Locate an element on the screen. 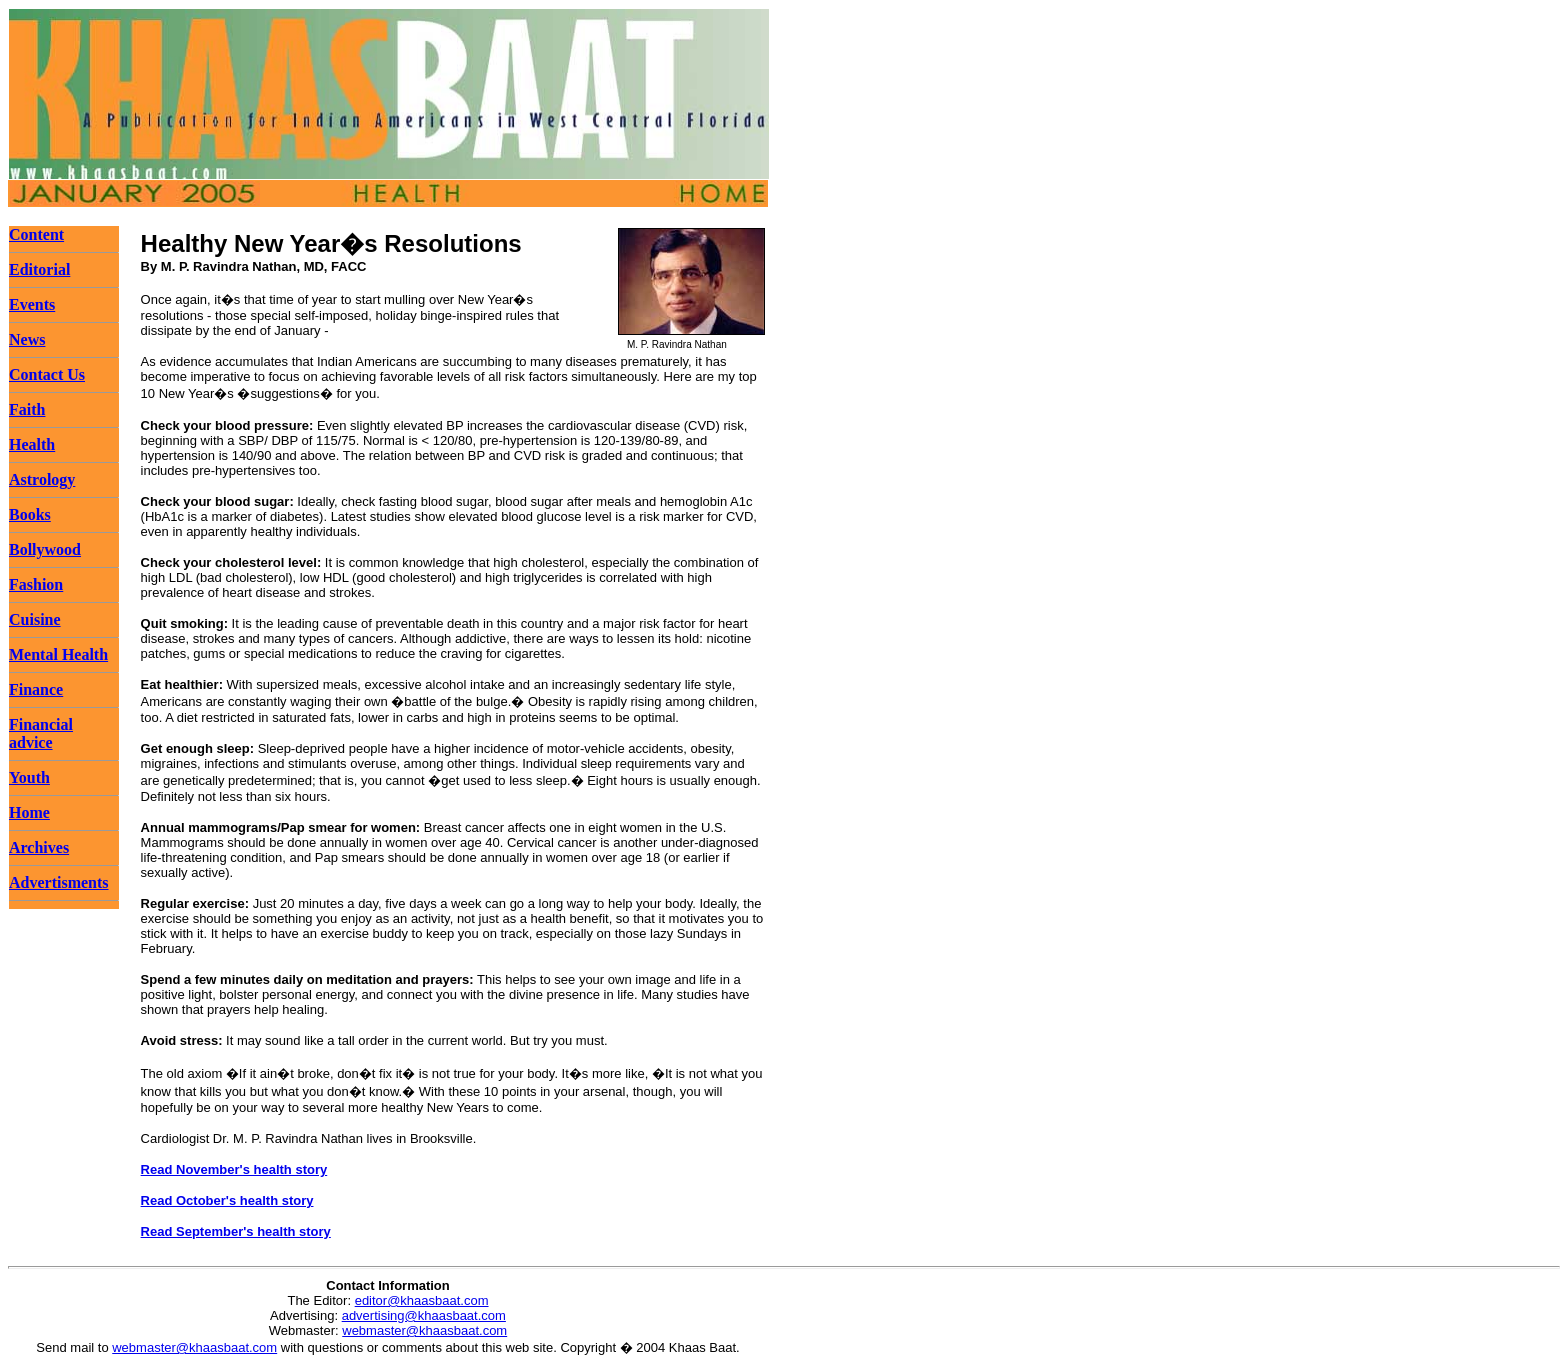 This screenshot has height=1365, width=1568. advertising@khaasbaat.com is located at coordinates (424, 1315).